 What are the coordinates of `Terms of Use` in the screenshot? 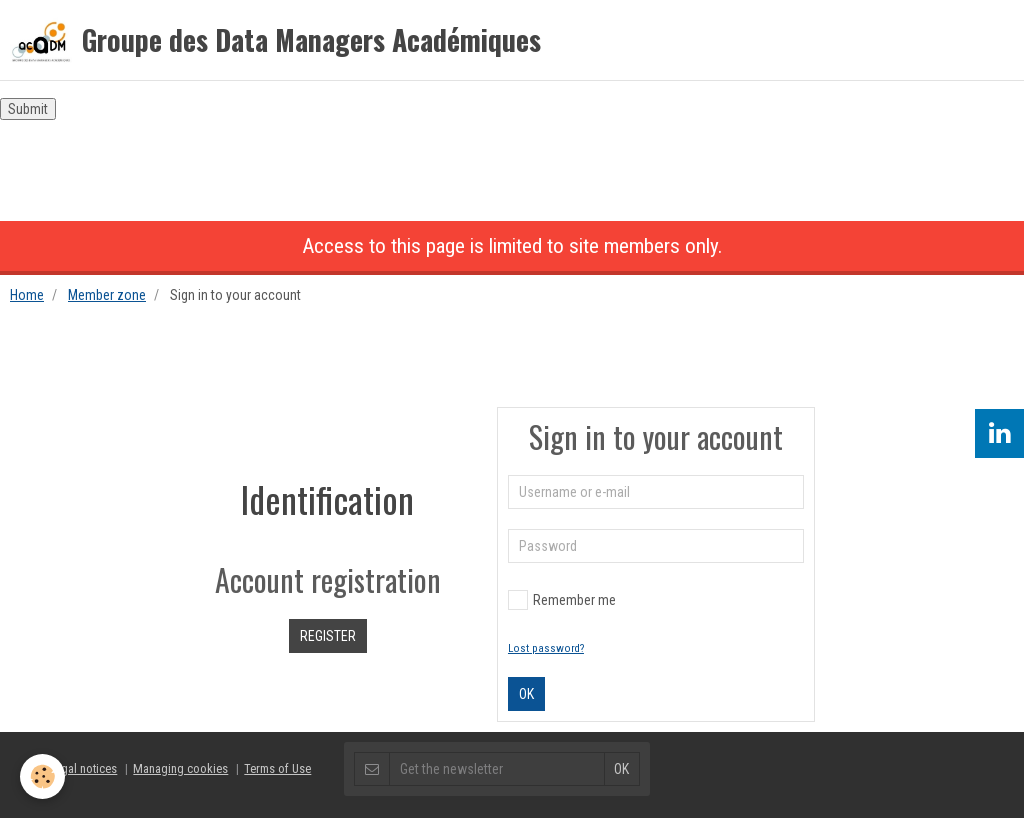 It's located at (277, 768).